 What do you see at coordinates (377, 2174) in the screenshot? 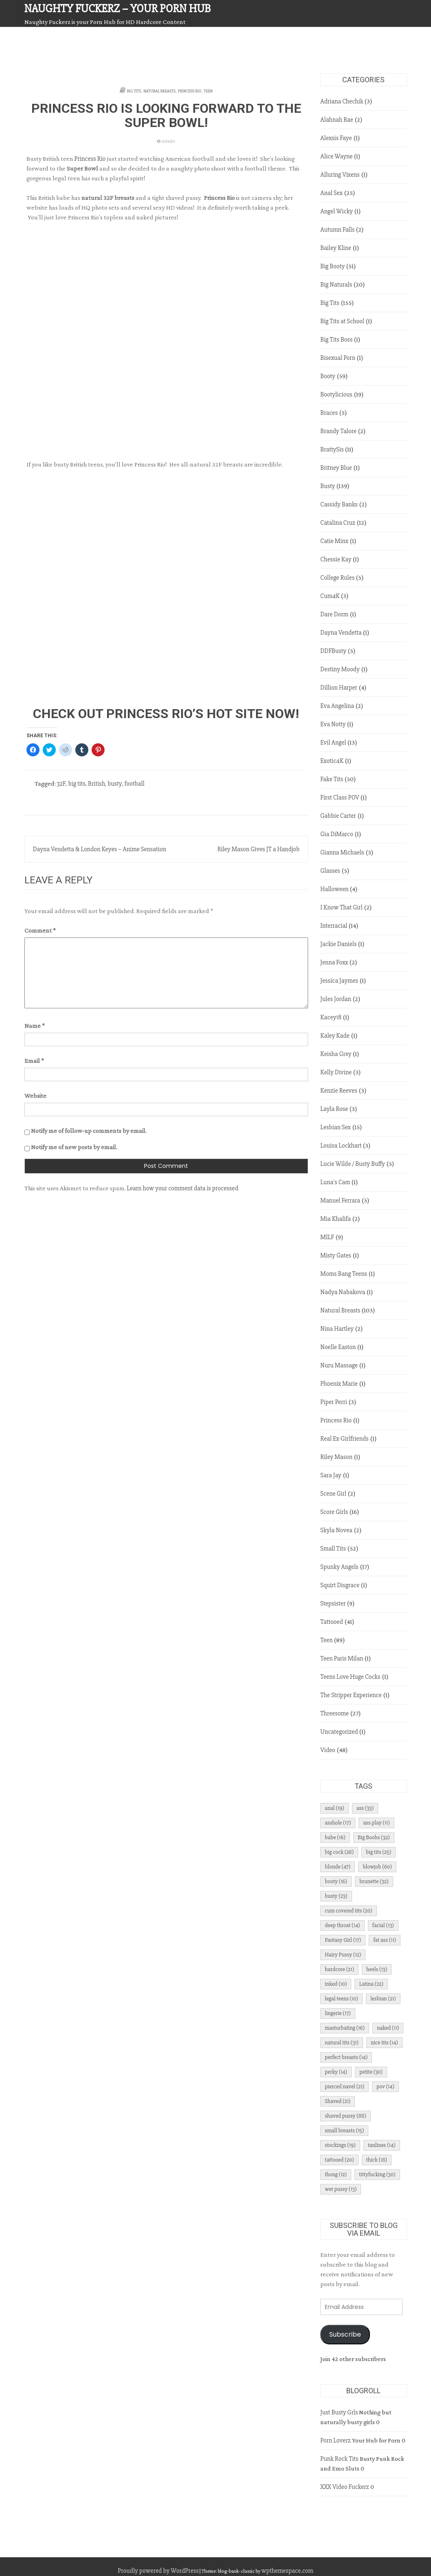
I see `tittyfucking [tittyfucking (30 items)]` at bounding box center [377, 2174].